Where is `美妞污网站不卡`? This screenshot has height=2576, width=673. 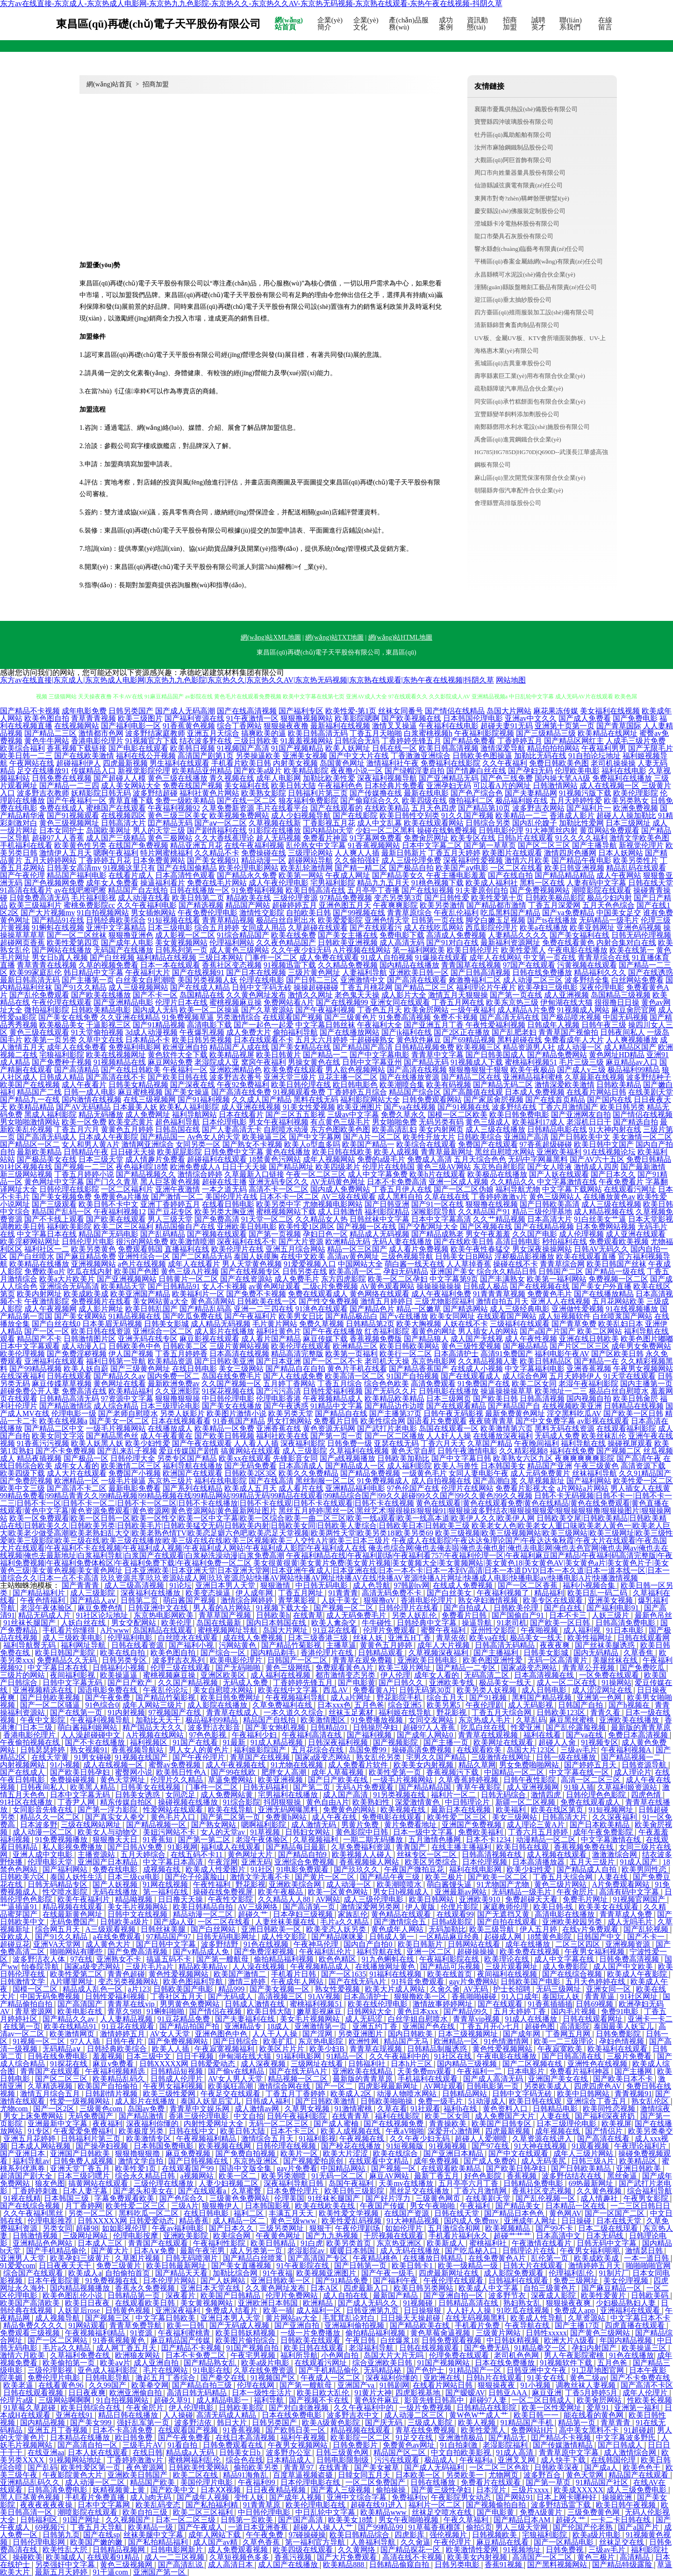
美妞污网站不卡 is located at coordinates (170, 1832).